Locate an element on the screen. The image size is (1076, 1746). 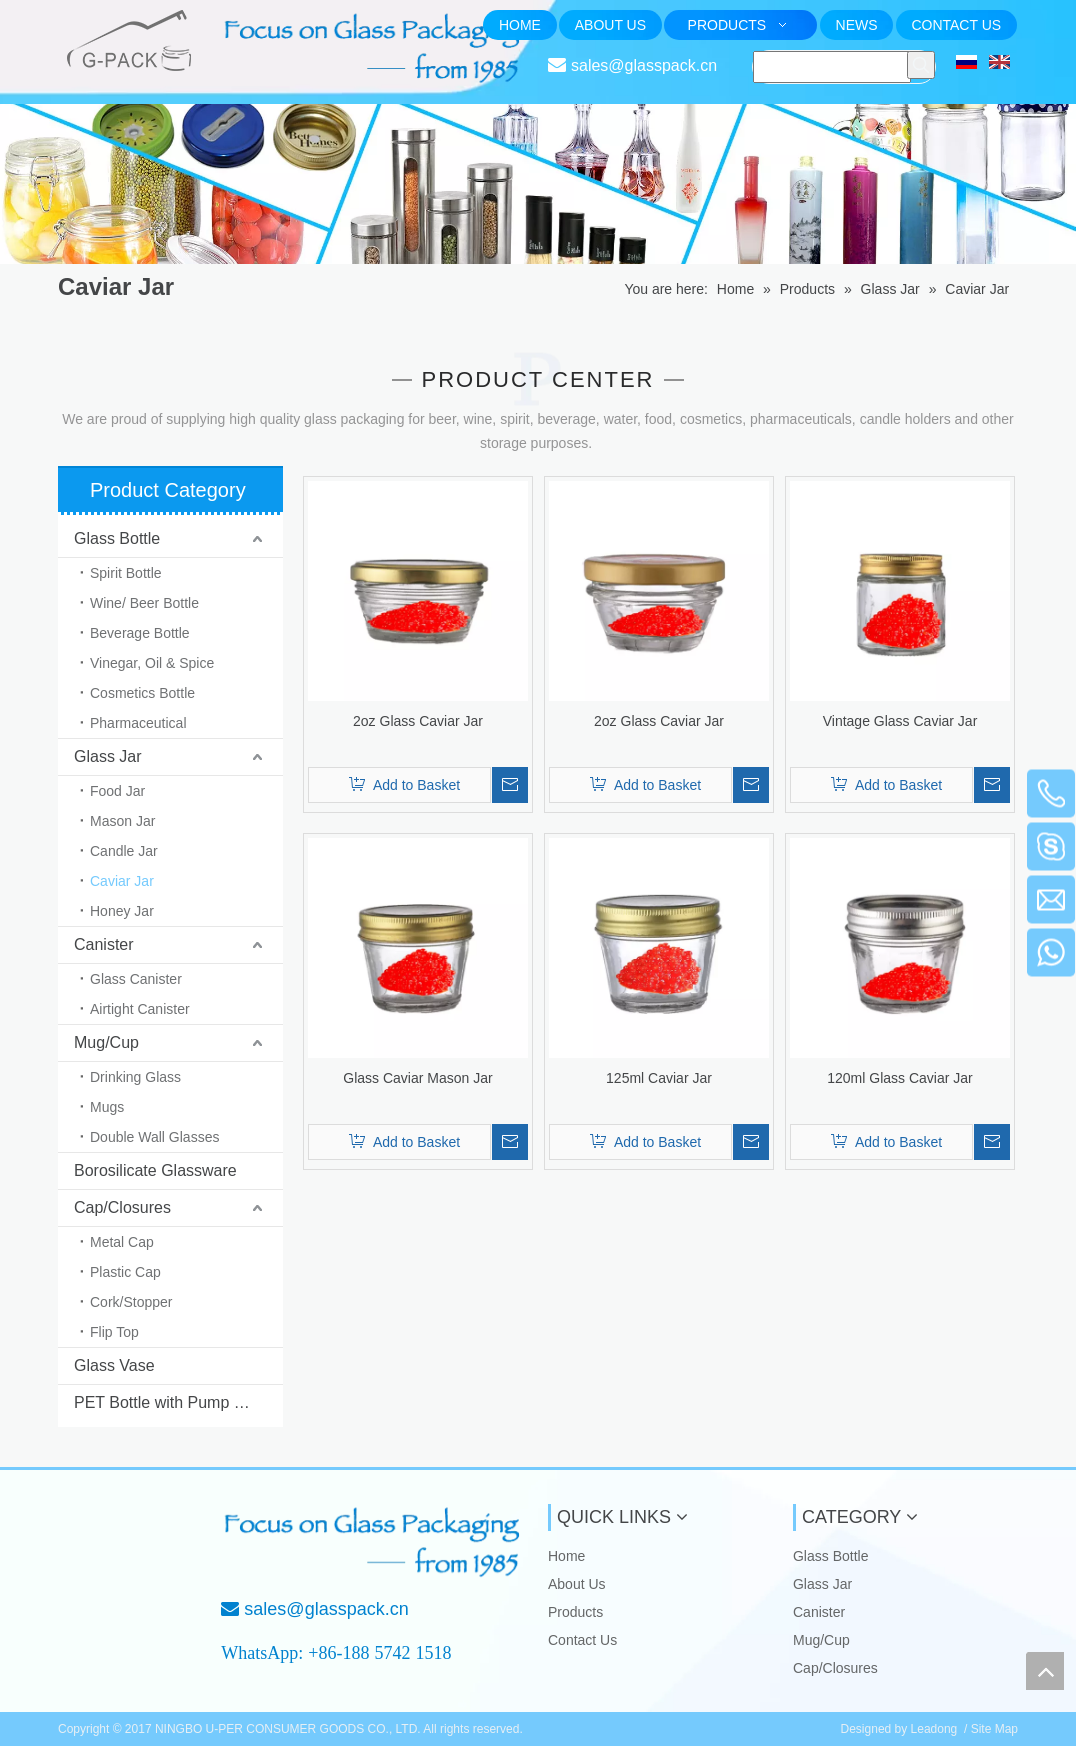
Glass Caviar Mason Jar is located at coordinates (417, 1078).